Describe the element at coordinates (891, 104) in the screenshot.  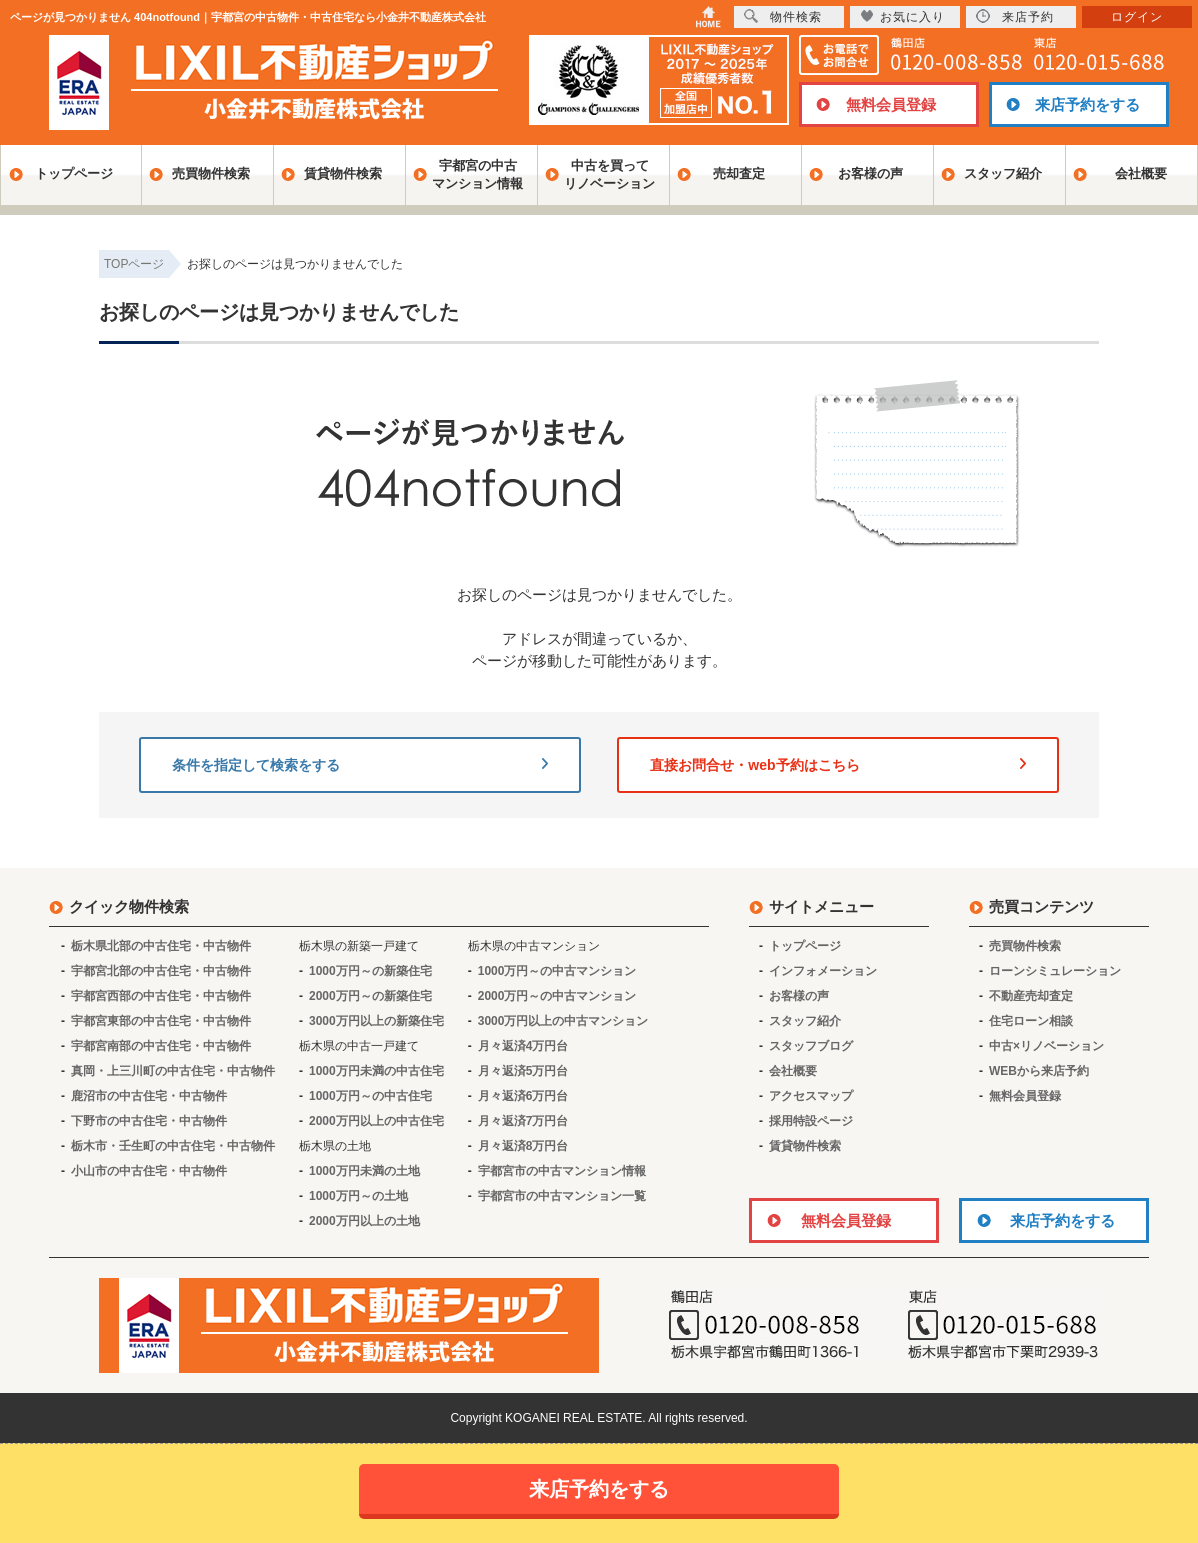
I see `無料会員登録` at that location.